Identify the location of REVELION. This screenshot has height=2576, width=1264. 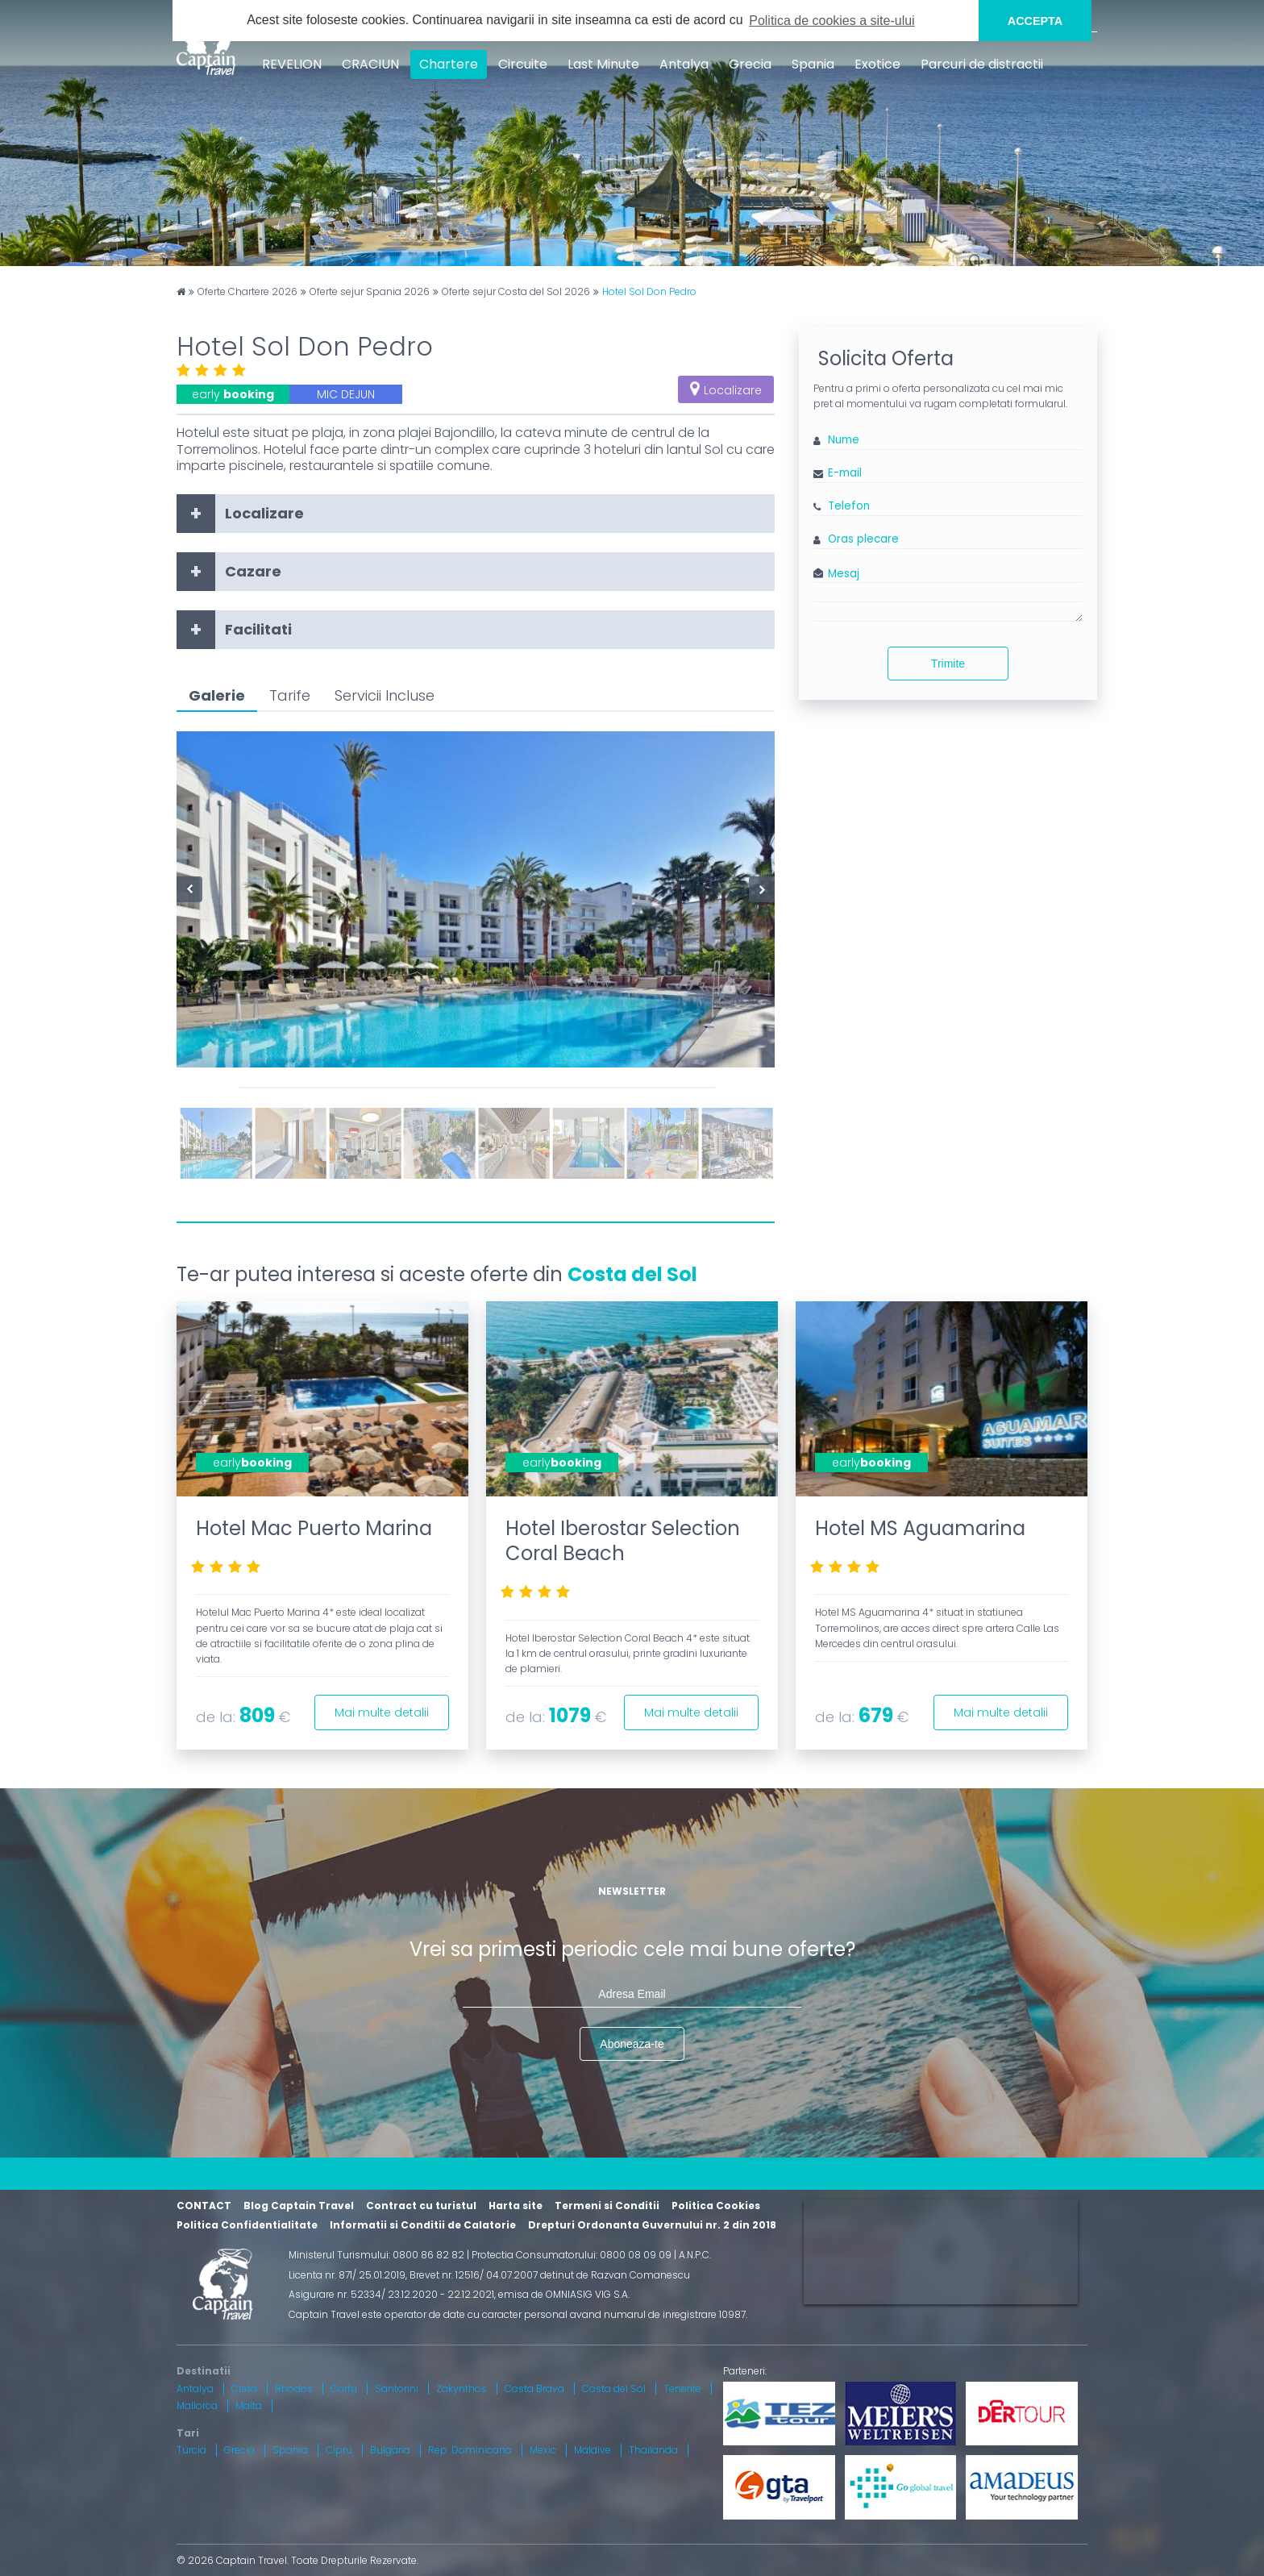
(292, 64).